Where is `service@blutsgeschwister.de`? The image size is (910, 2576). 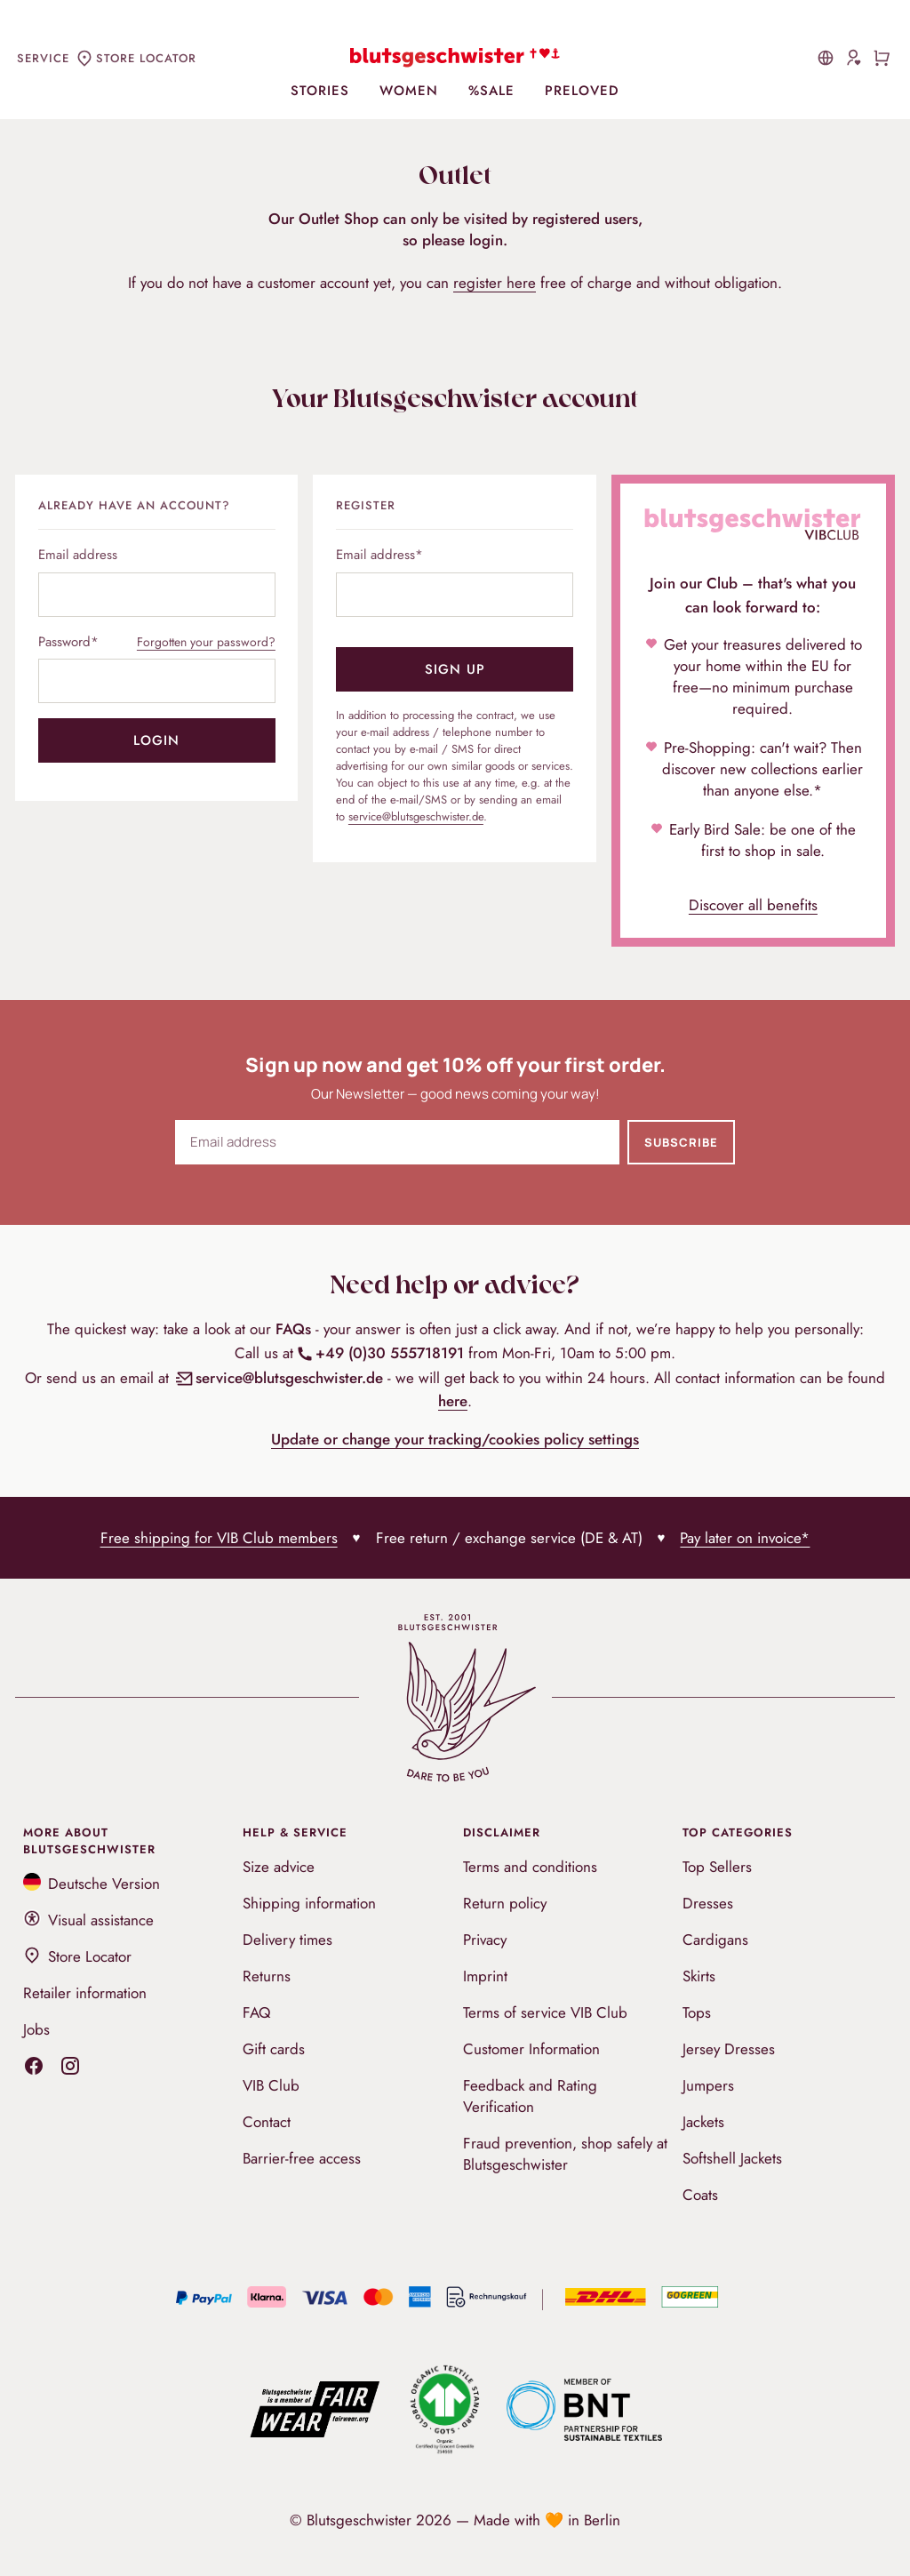
service@blutsgeschwister.de is located at coordinates (415, 816).